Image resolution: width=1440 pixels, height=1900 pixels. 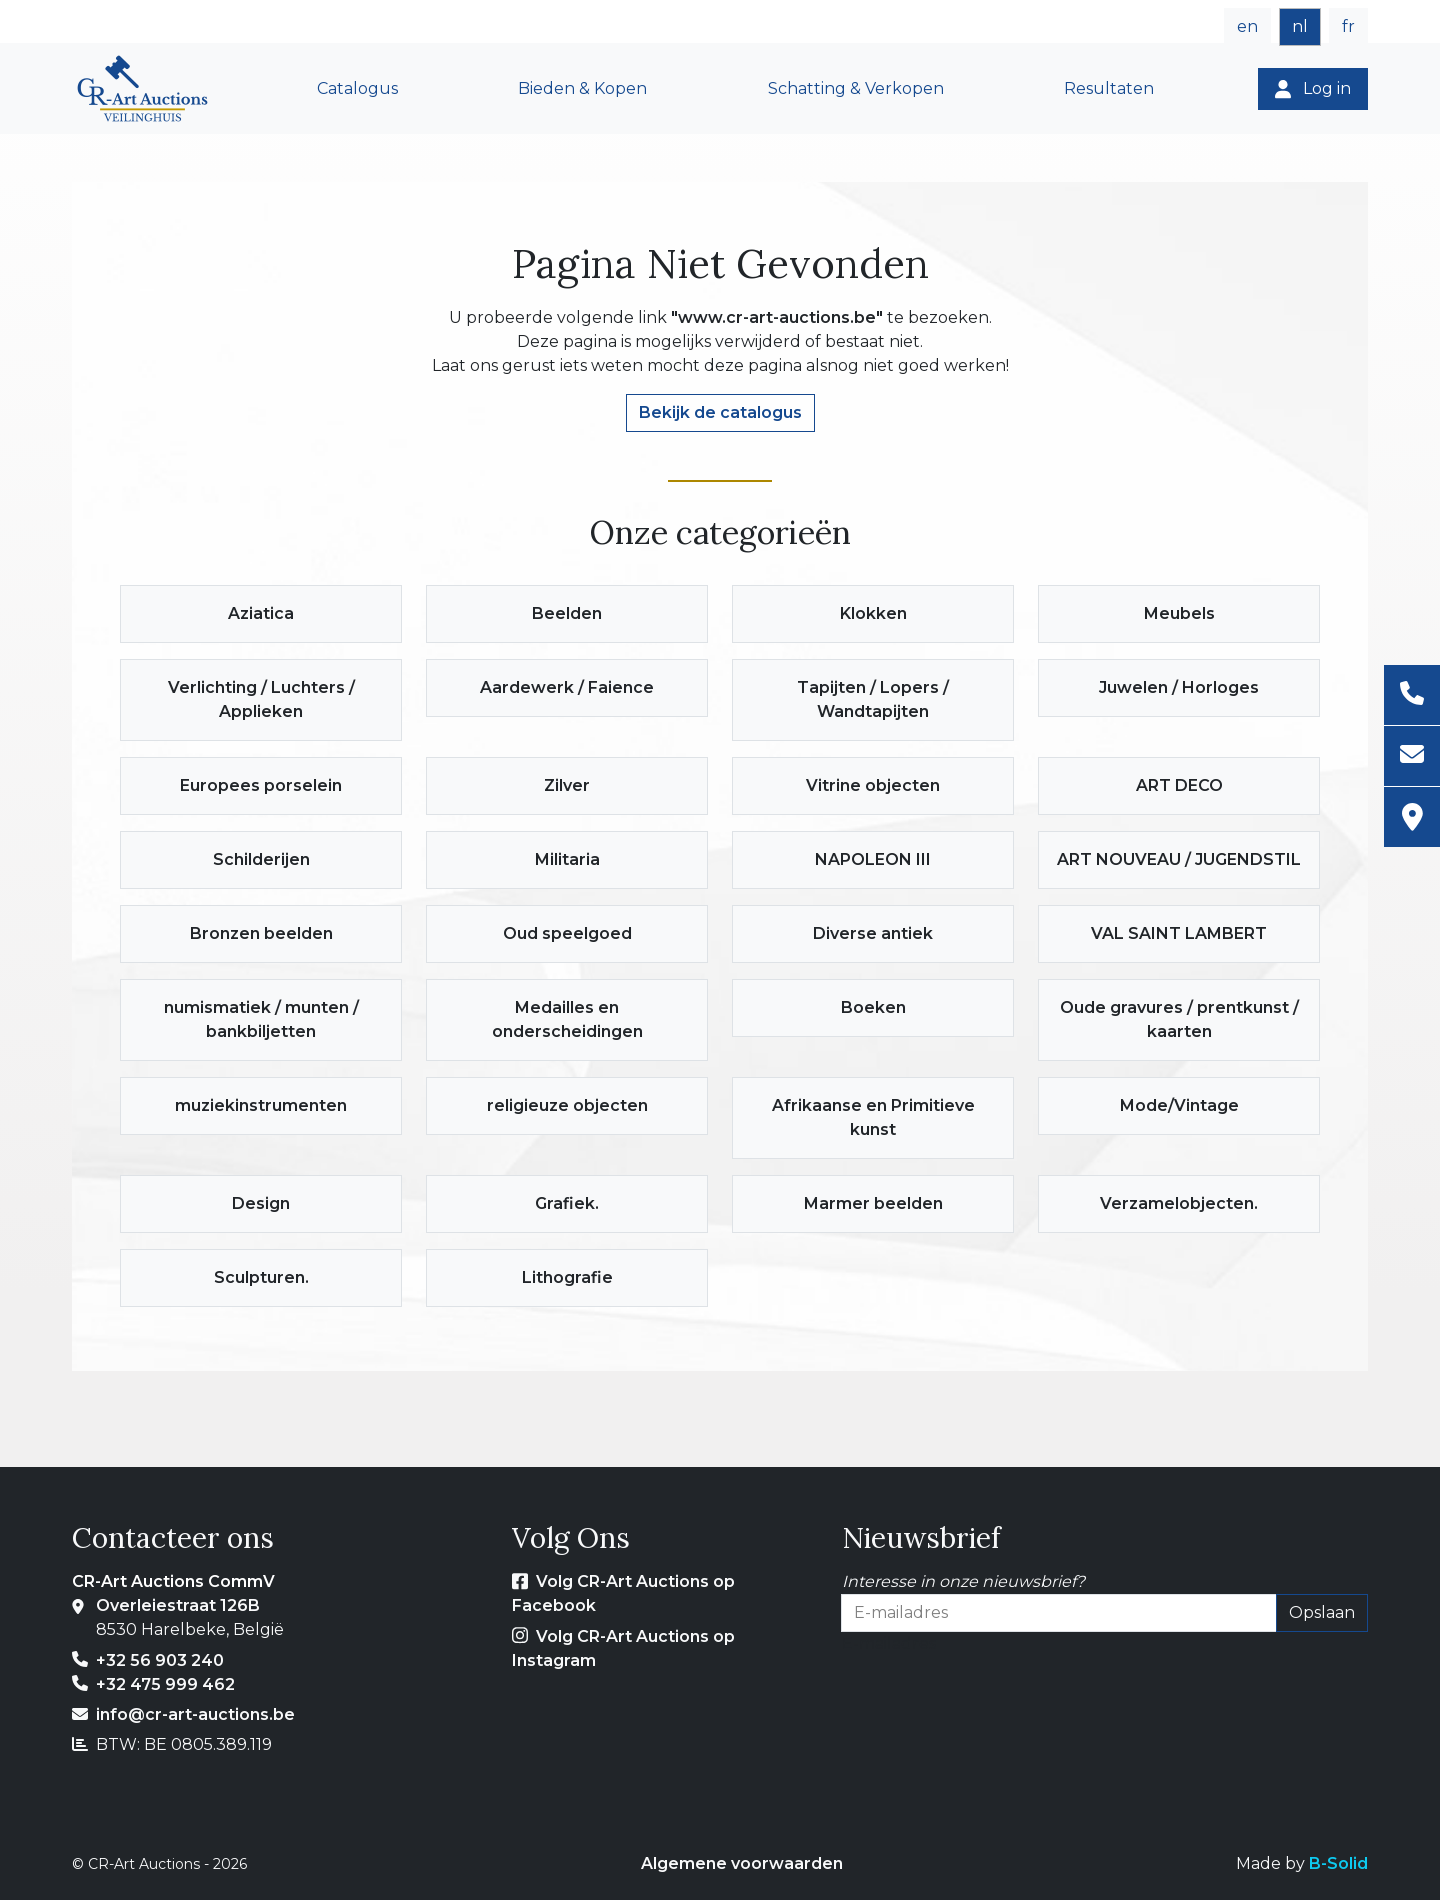 What do you see at coordinates (1300, 26) in the screenshot?
I see `nl` at bounding box center [1300, 26].